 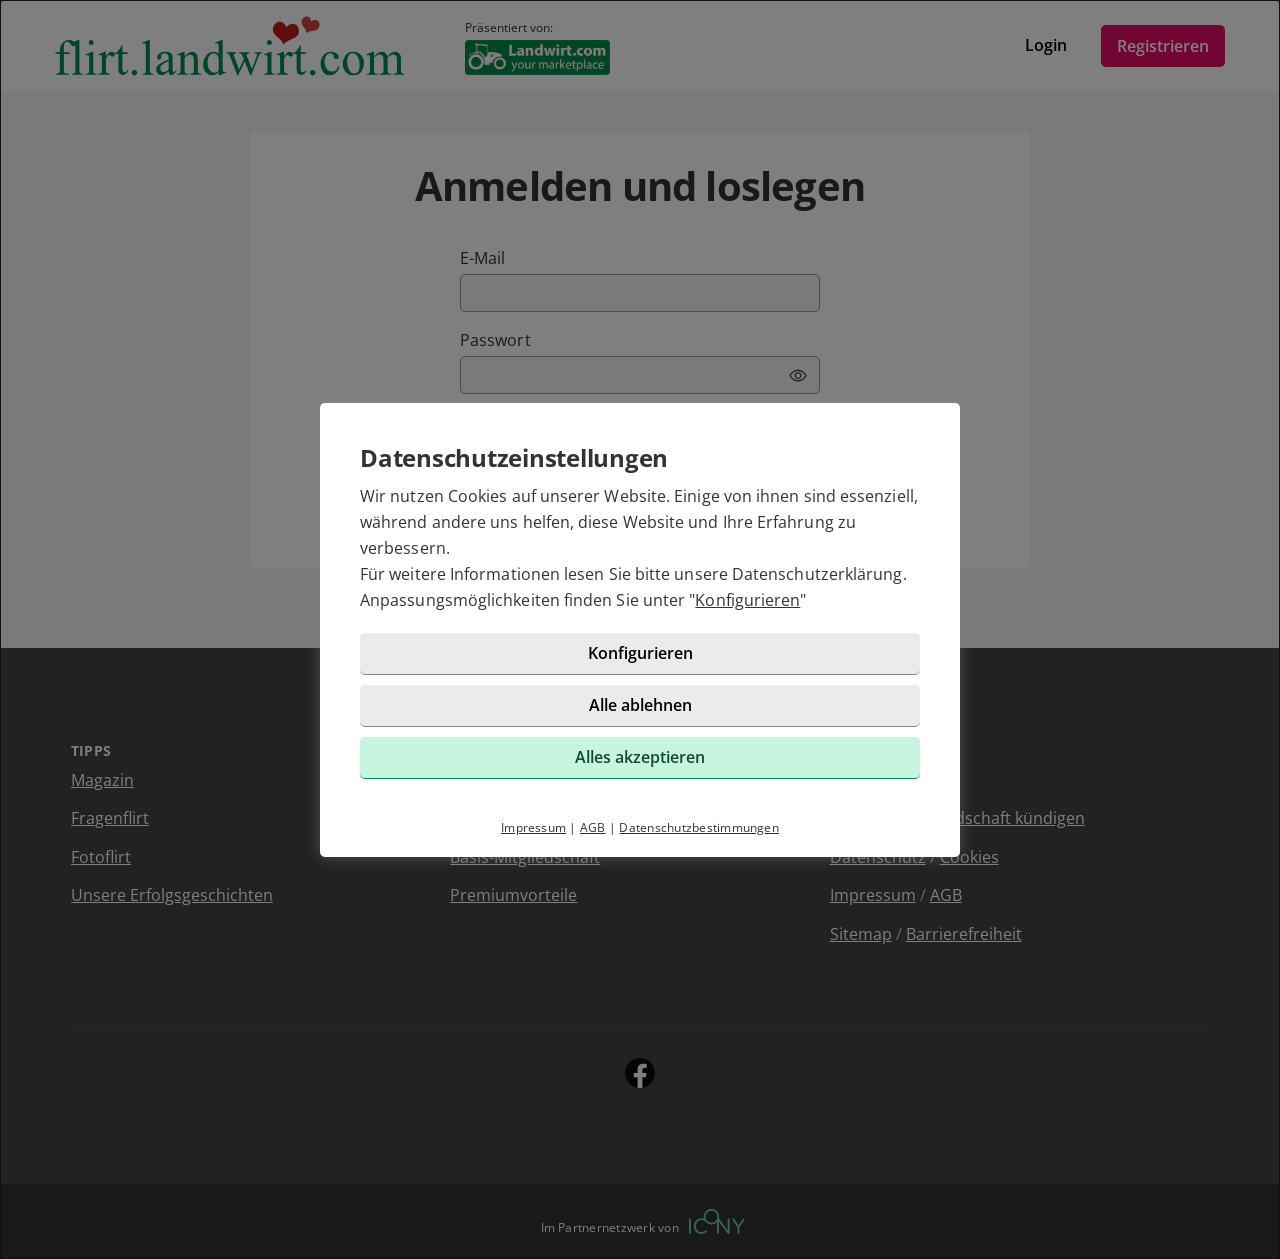 What do you see at coordinates (593, 827) in the screenshot?
I see `AGB` at bounding box center [593, 827].